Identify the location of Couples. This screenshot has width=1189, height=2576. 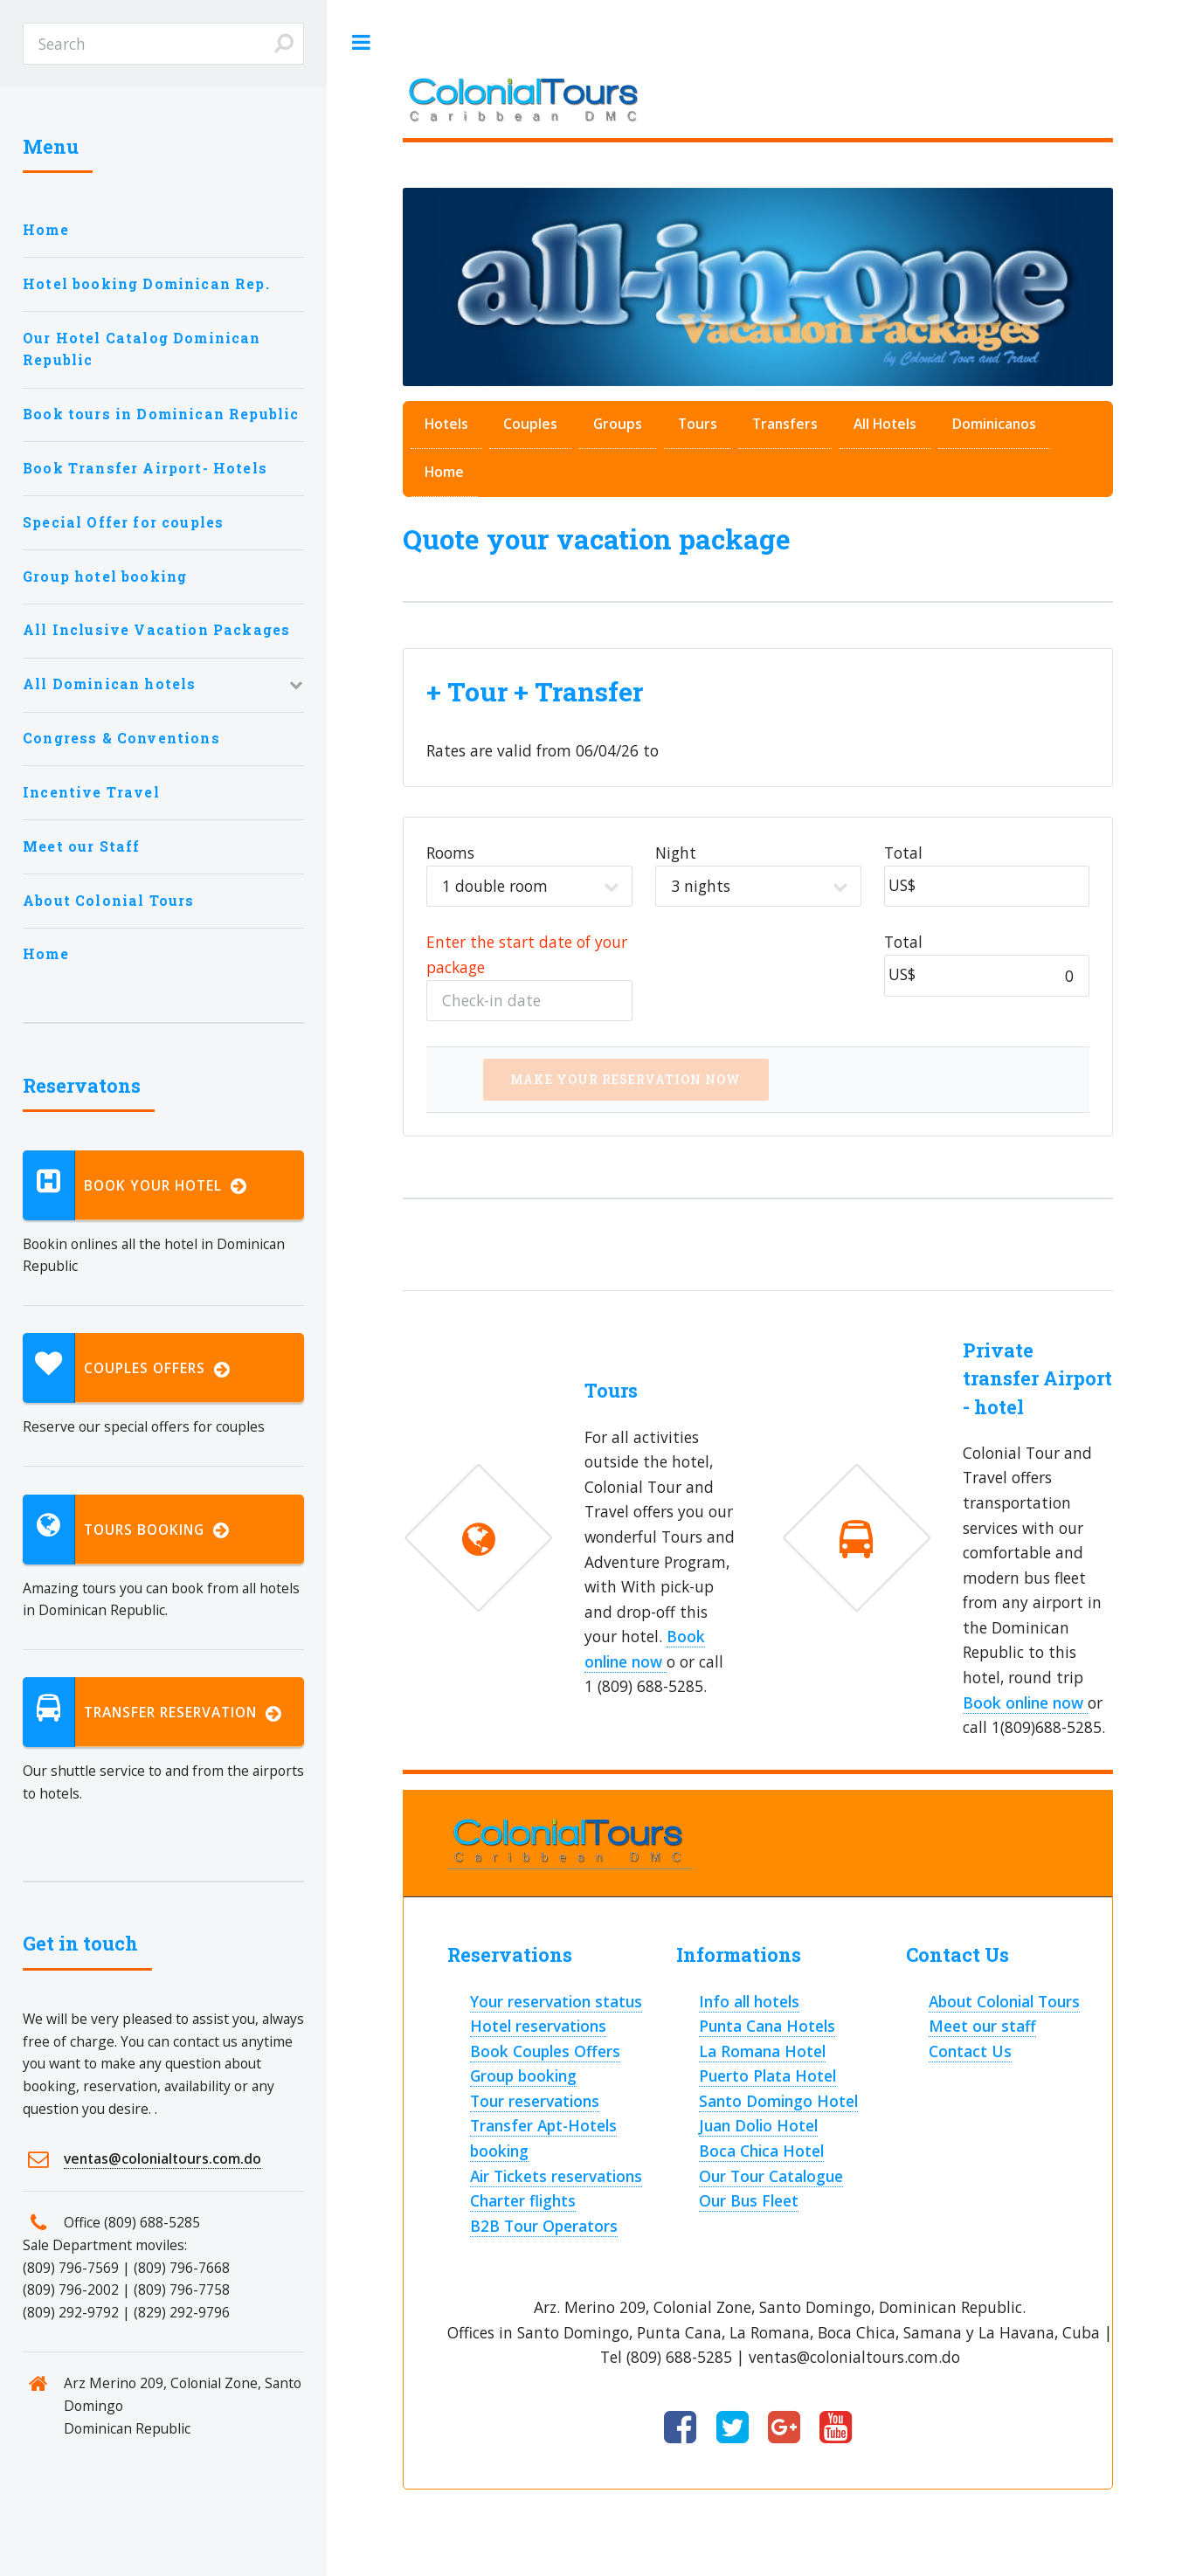
(530, 423).